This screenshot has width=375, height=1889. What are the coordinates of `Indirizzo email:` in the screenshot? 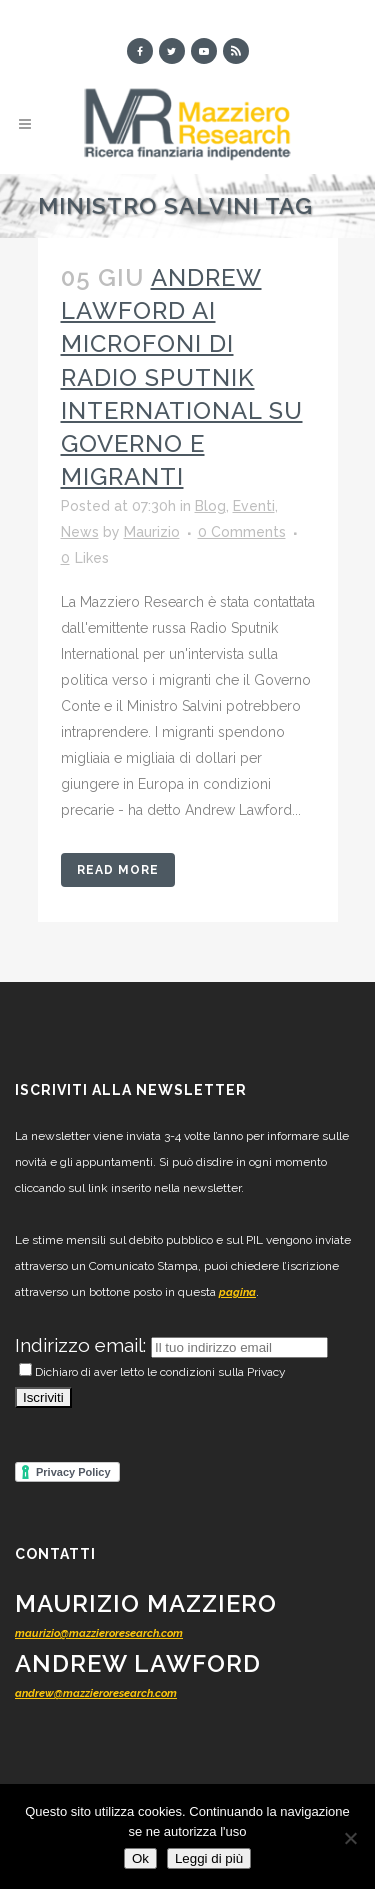 It's located at (83, 1345).